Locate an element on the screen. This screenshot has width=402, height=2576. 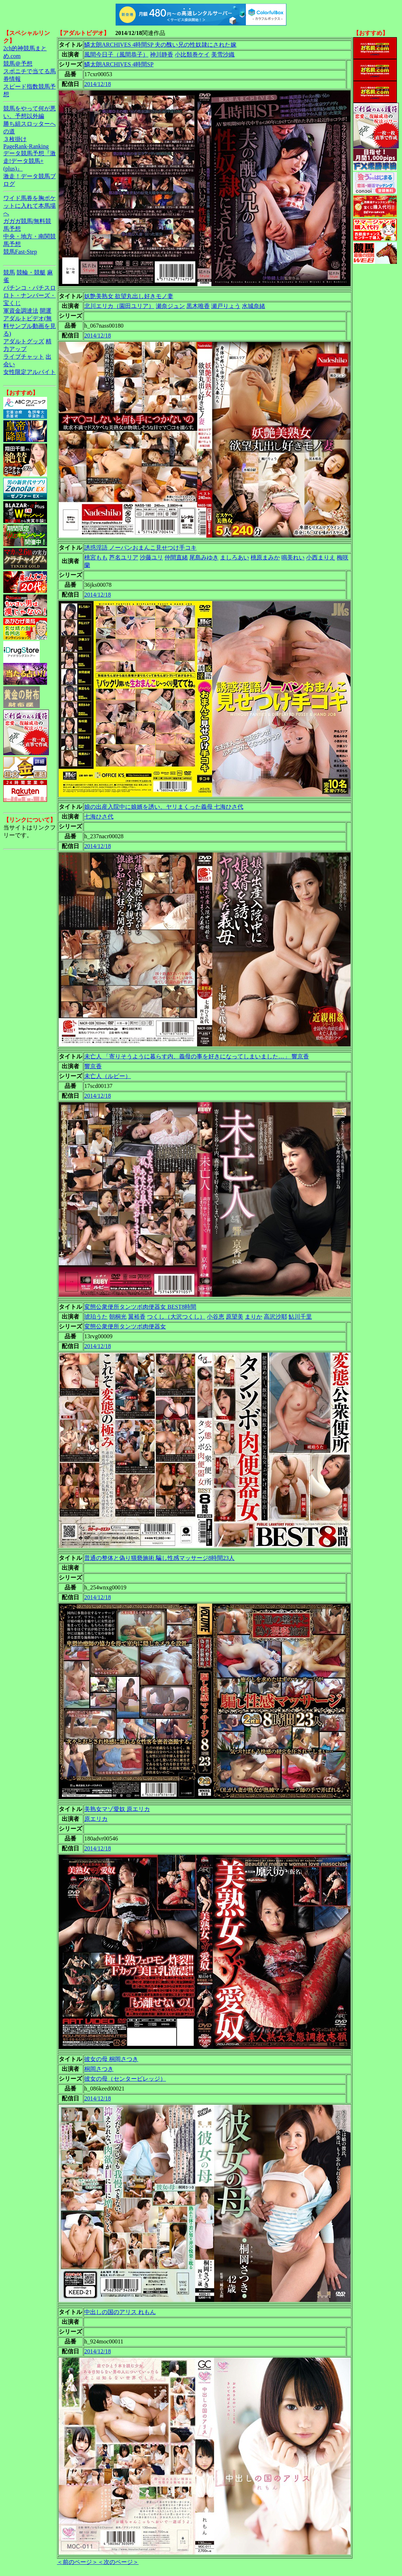
彼女の母（センタービレッジ） is located at coordinates (125, 2079).